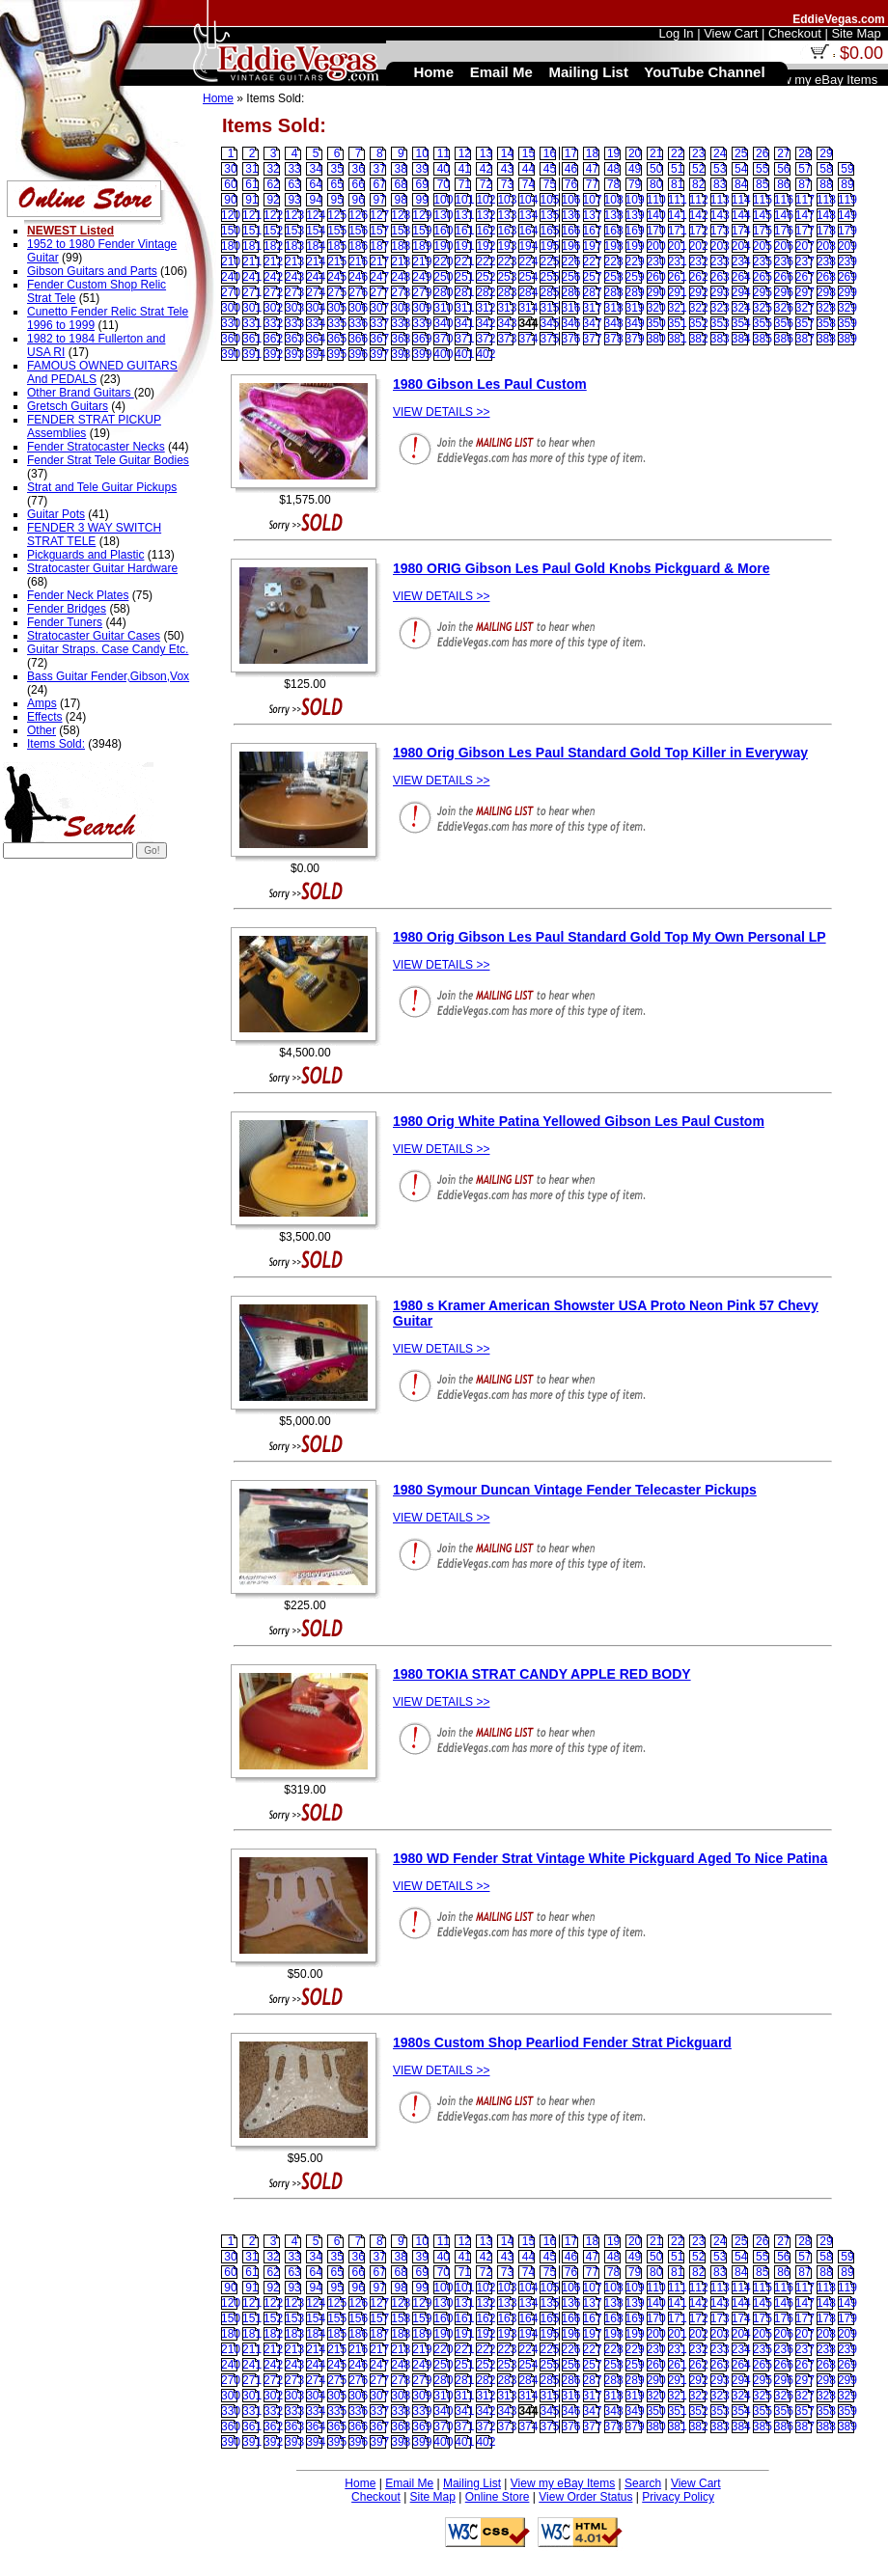 The height and width of the screenshot is (2576, 888). What do you see at coordinates (400, 246) in the screenshot?
I see `188` at bounding box center [400, 246].